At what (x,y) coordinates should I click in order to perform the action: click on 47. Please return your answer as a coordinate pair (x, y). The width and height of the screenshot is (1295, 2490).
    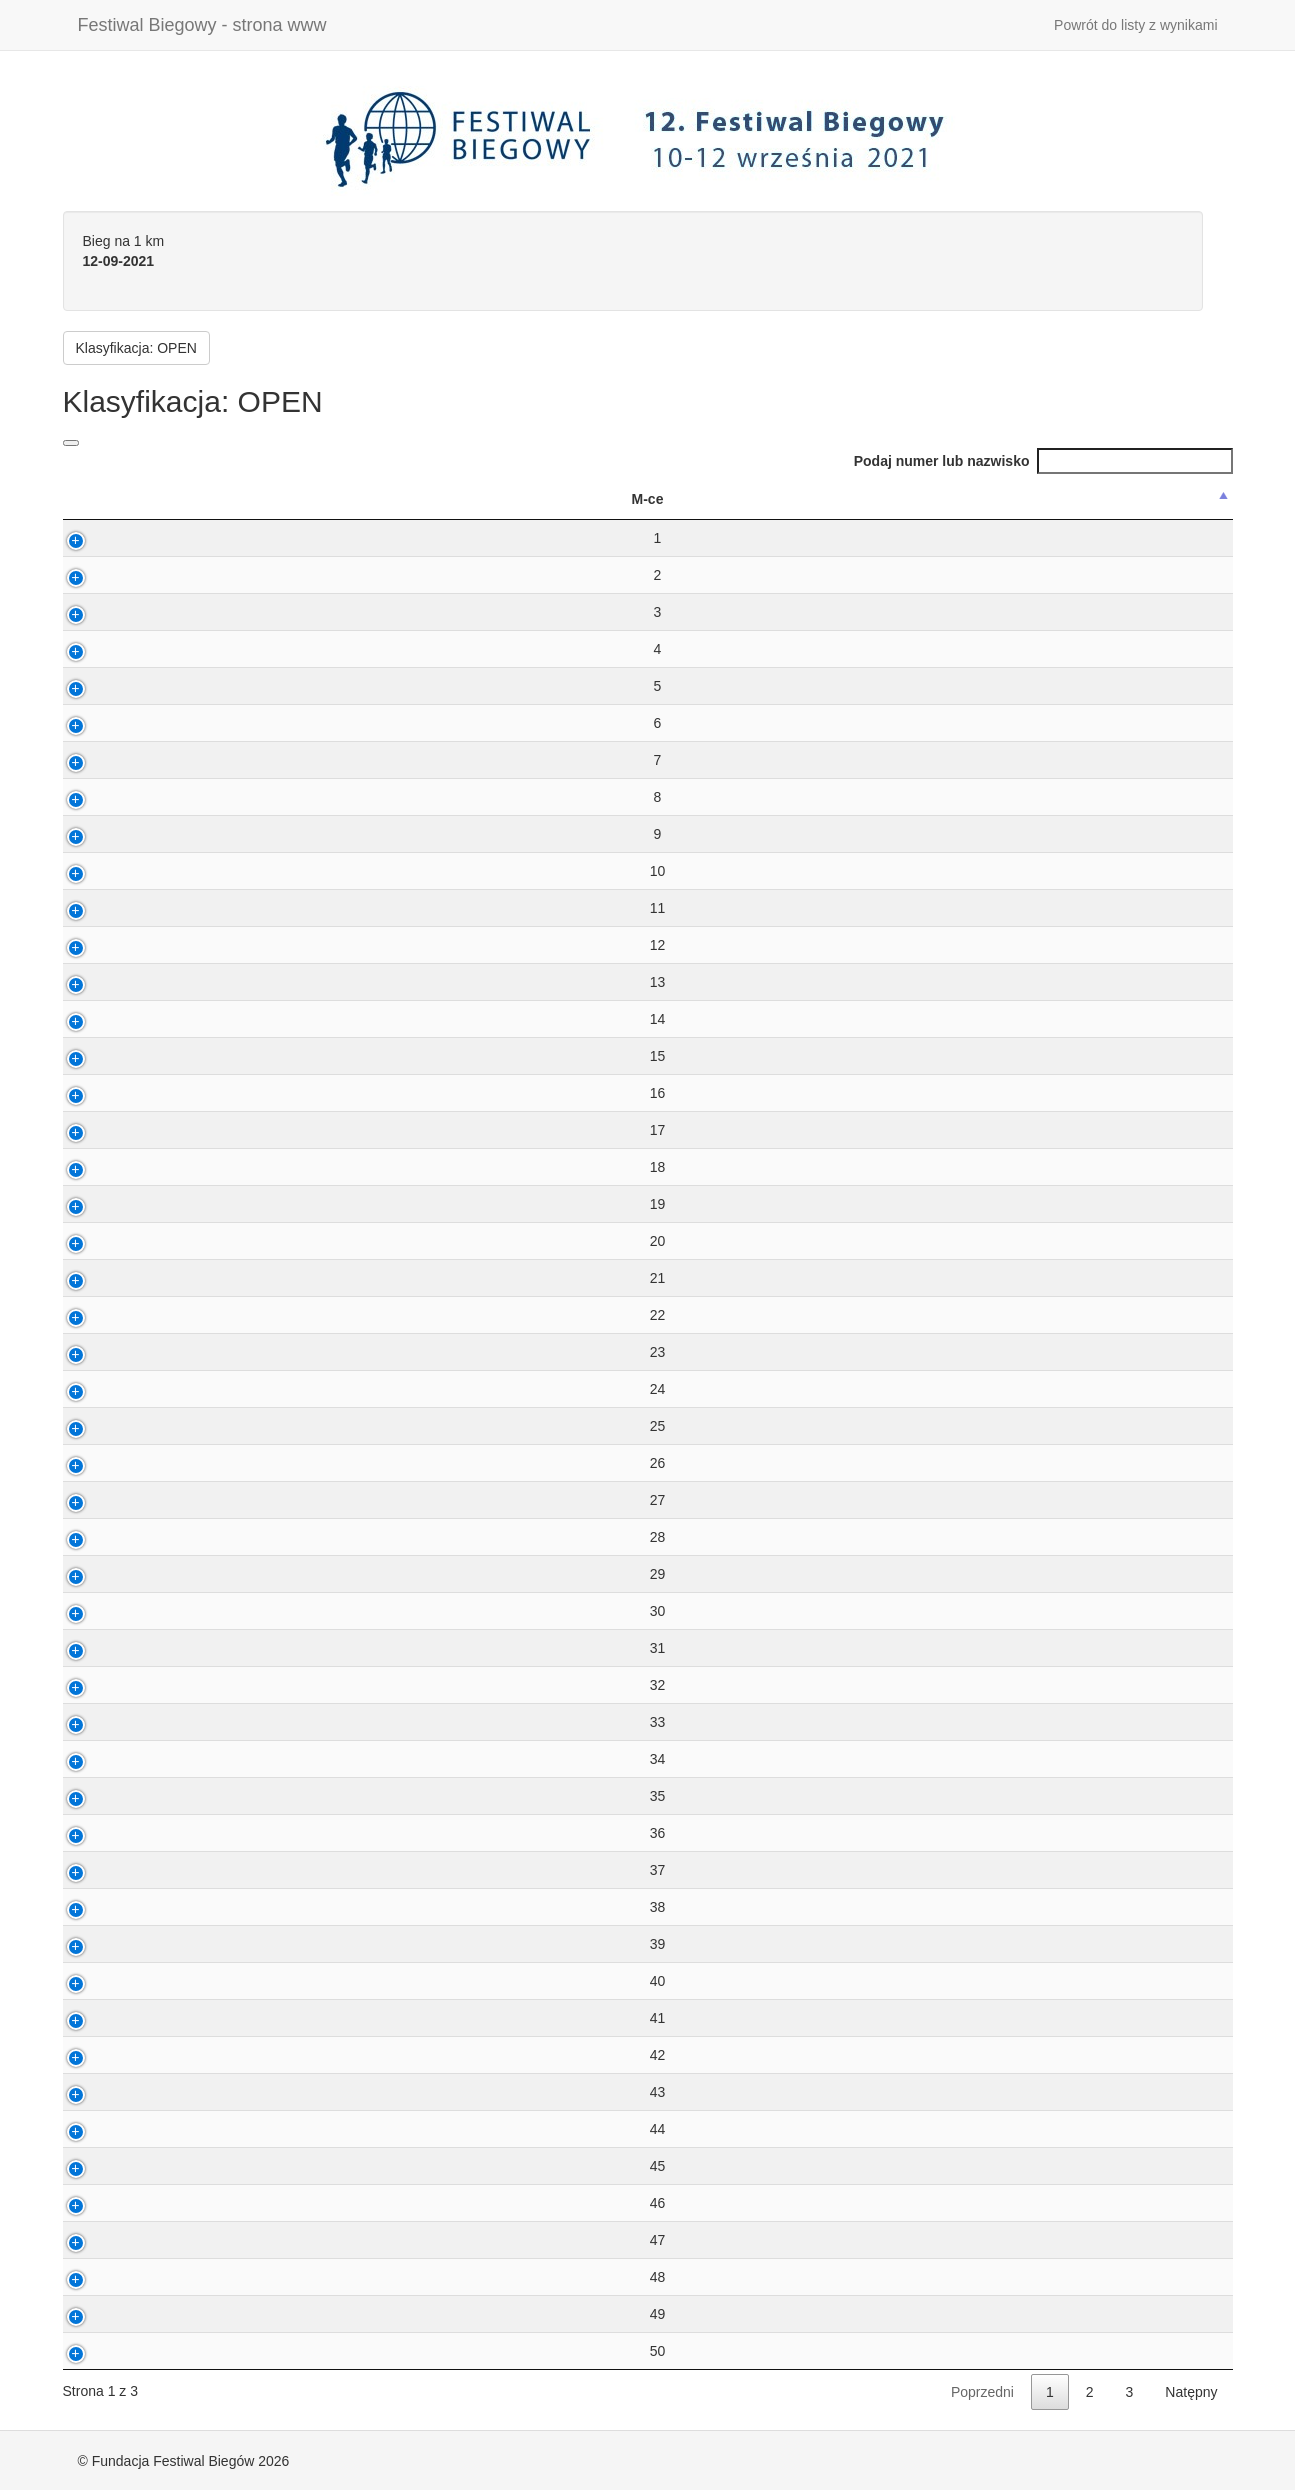
    Looking at the image, I should click on (109, 2240).